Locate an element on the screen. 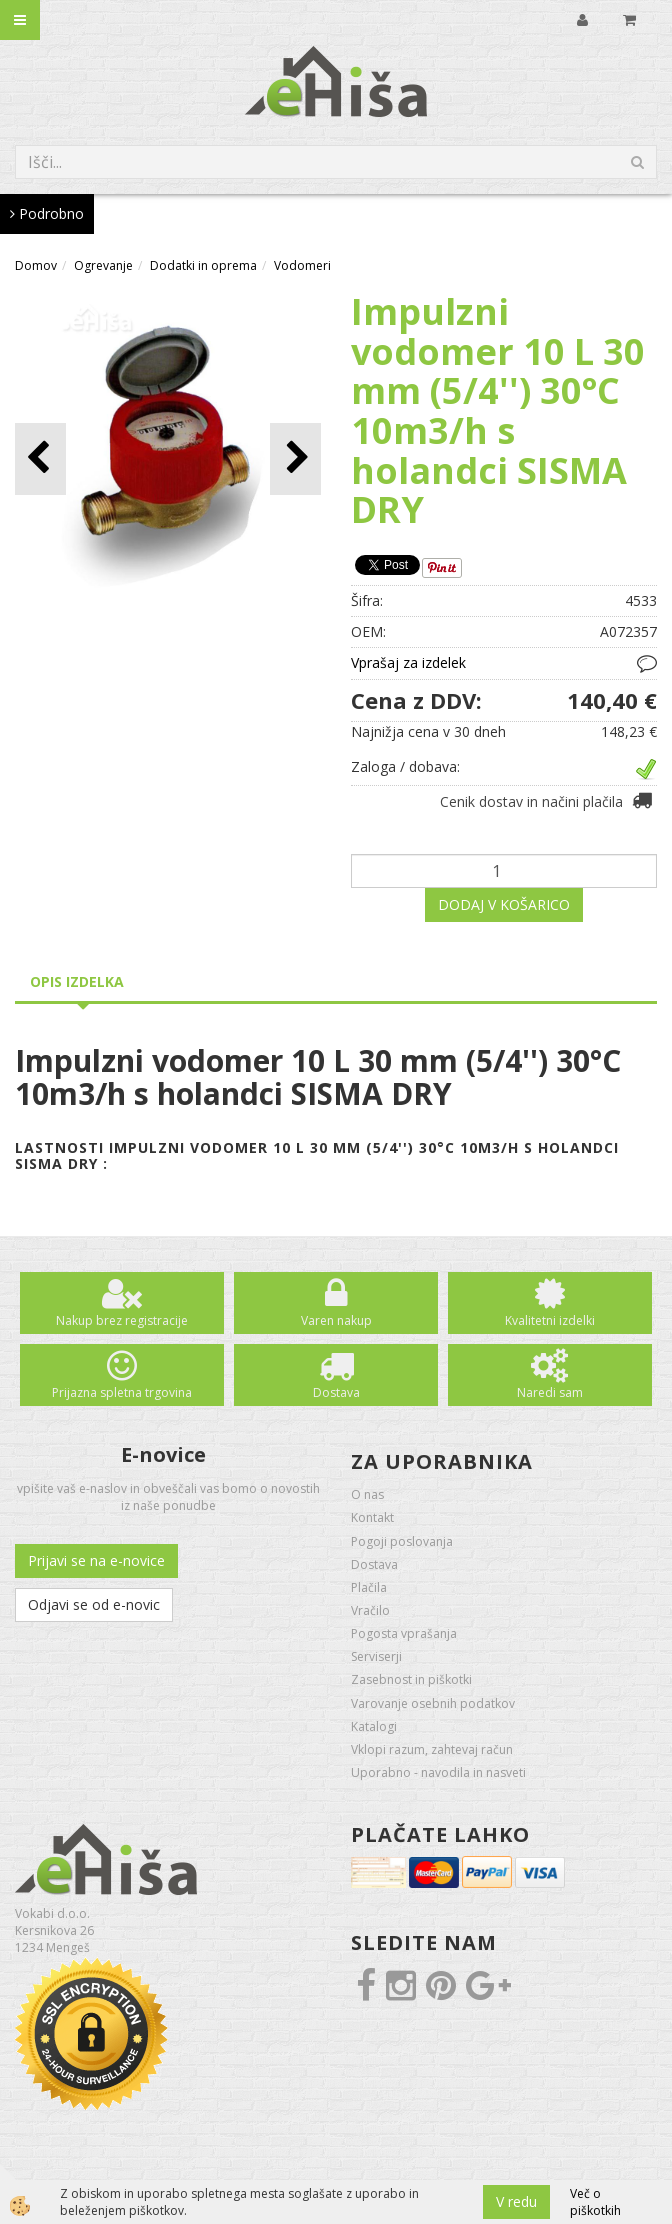 This screenshot has height=2224, width=672. DODAJ V KOŠARICO is located at coordinates (504, 904).